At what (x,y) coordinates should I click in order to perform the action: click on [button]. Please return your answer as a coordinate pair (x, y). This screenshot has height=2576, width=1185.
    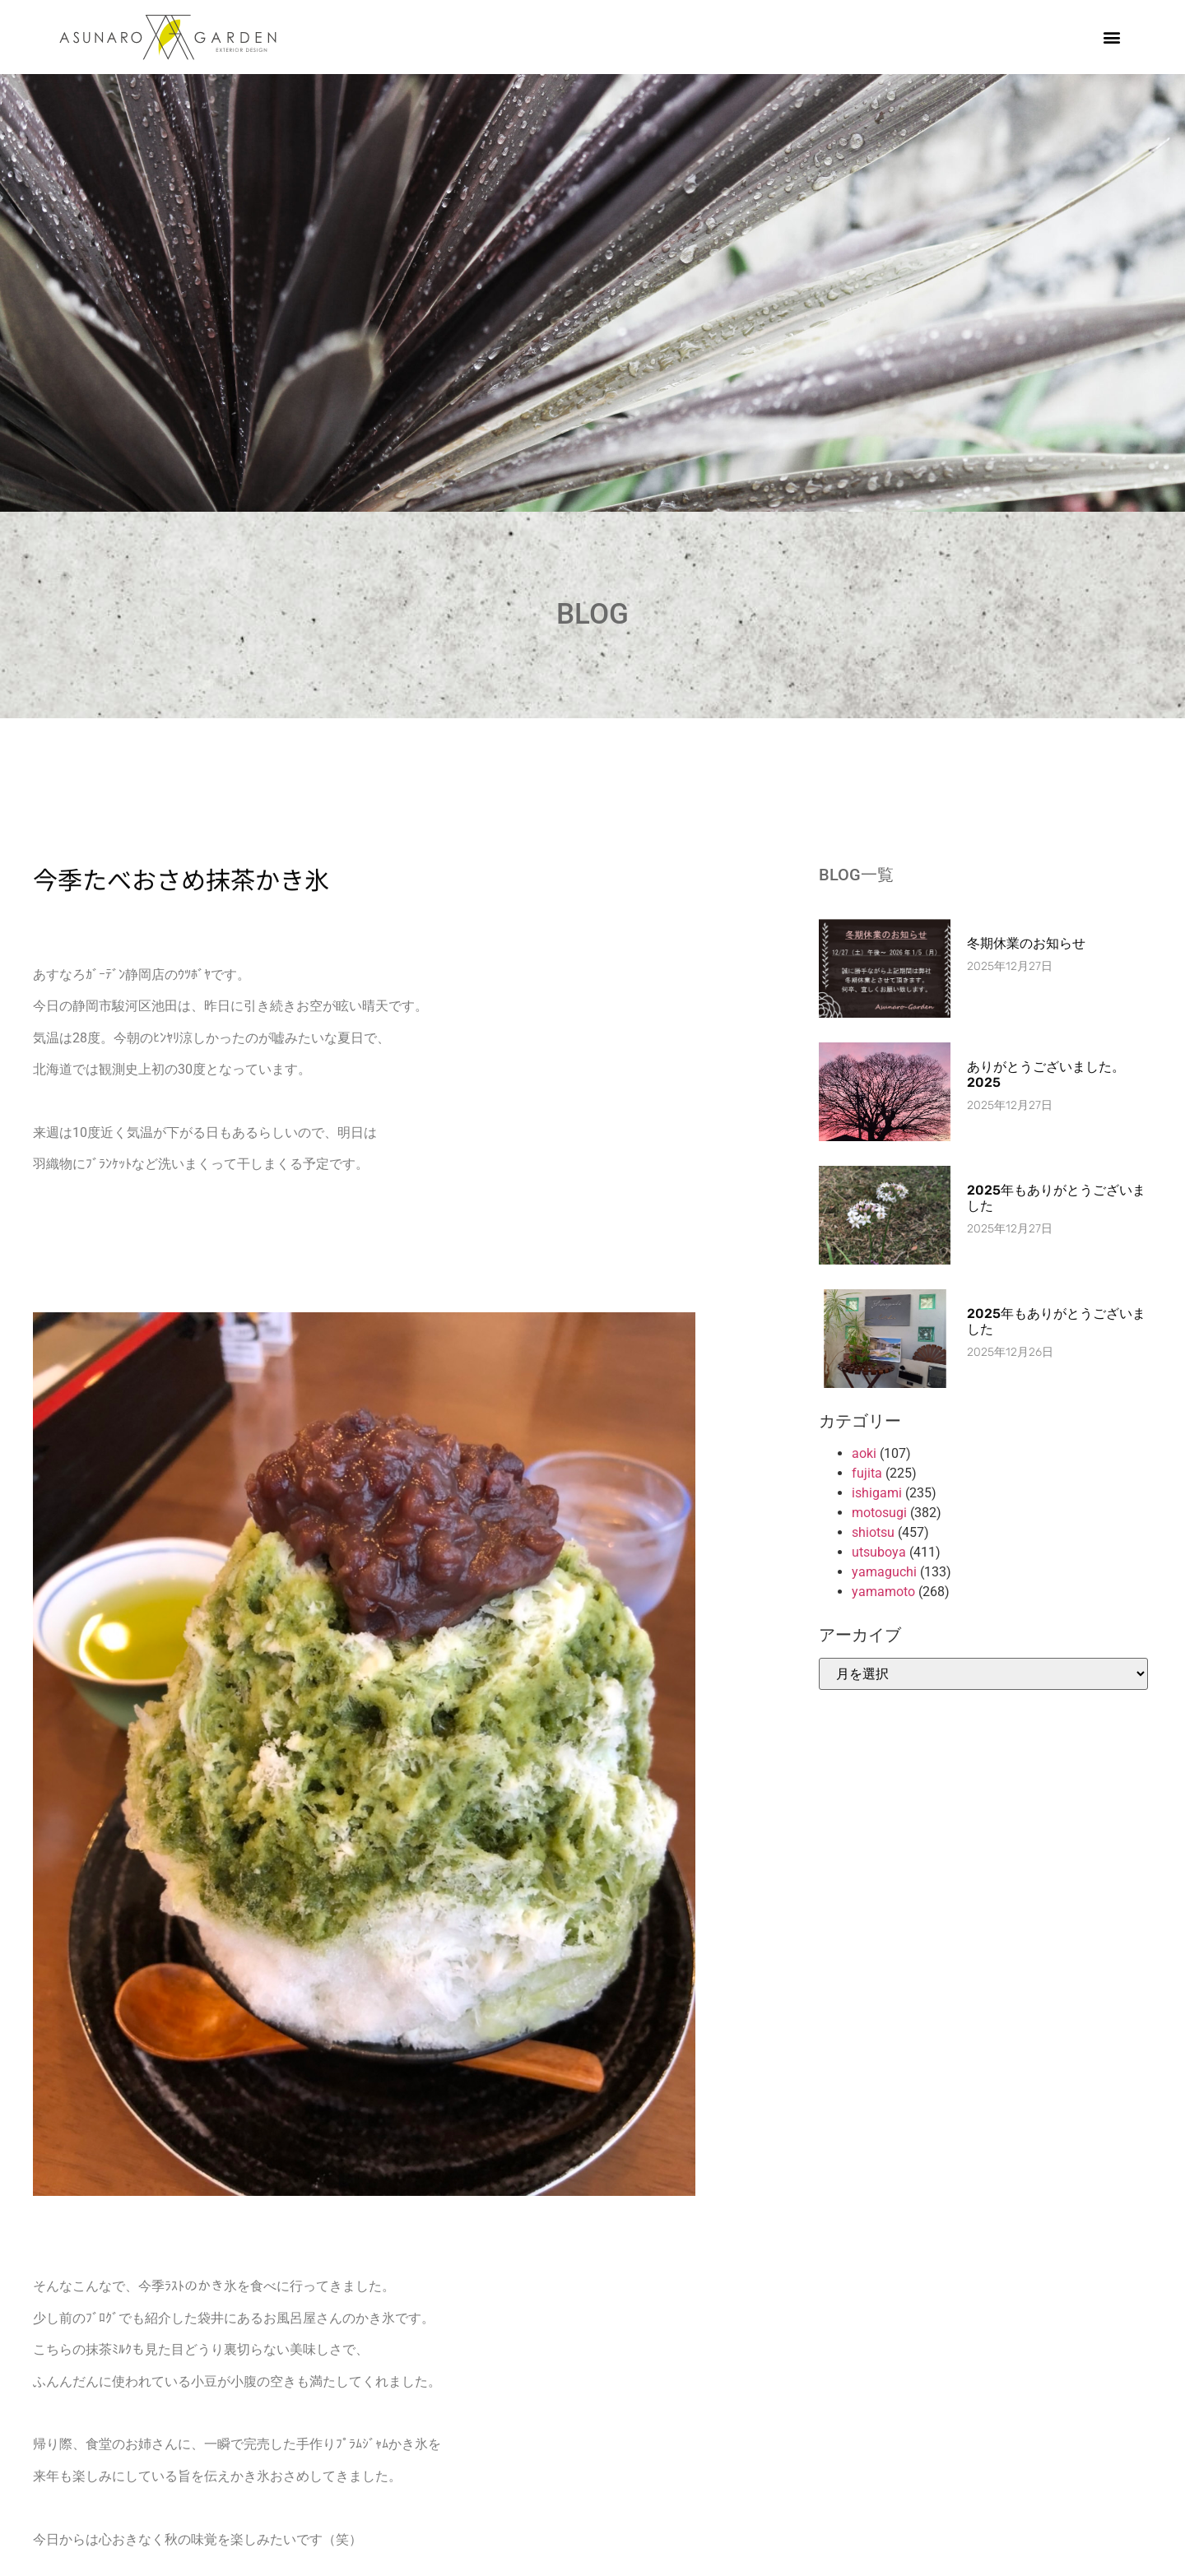
    Looking at the image, I should click on (1112, 37).